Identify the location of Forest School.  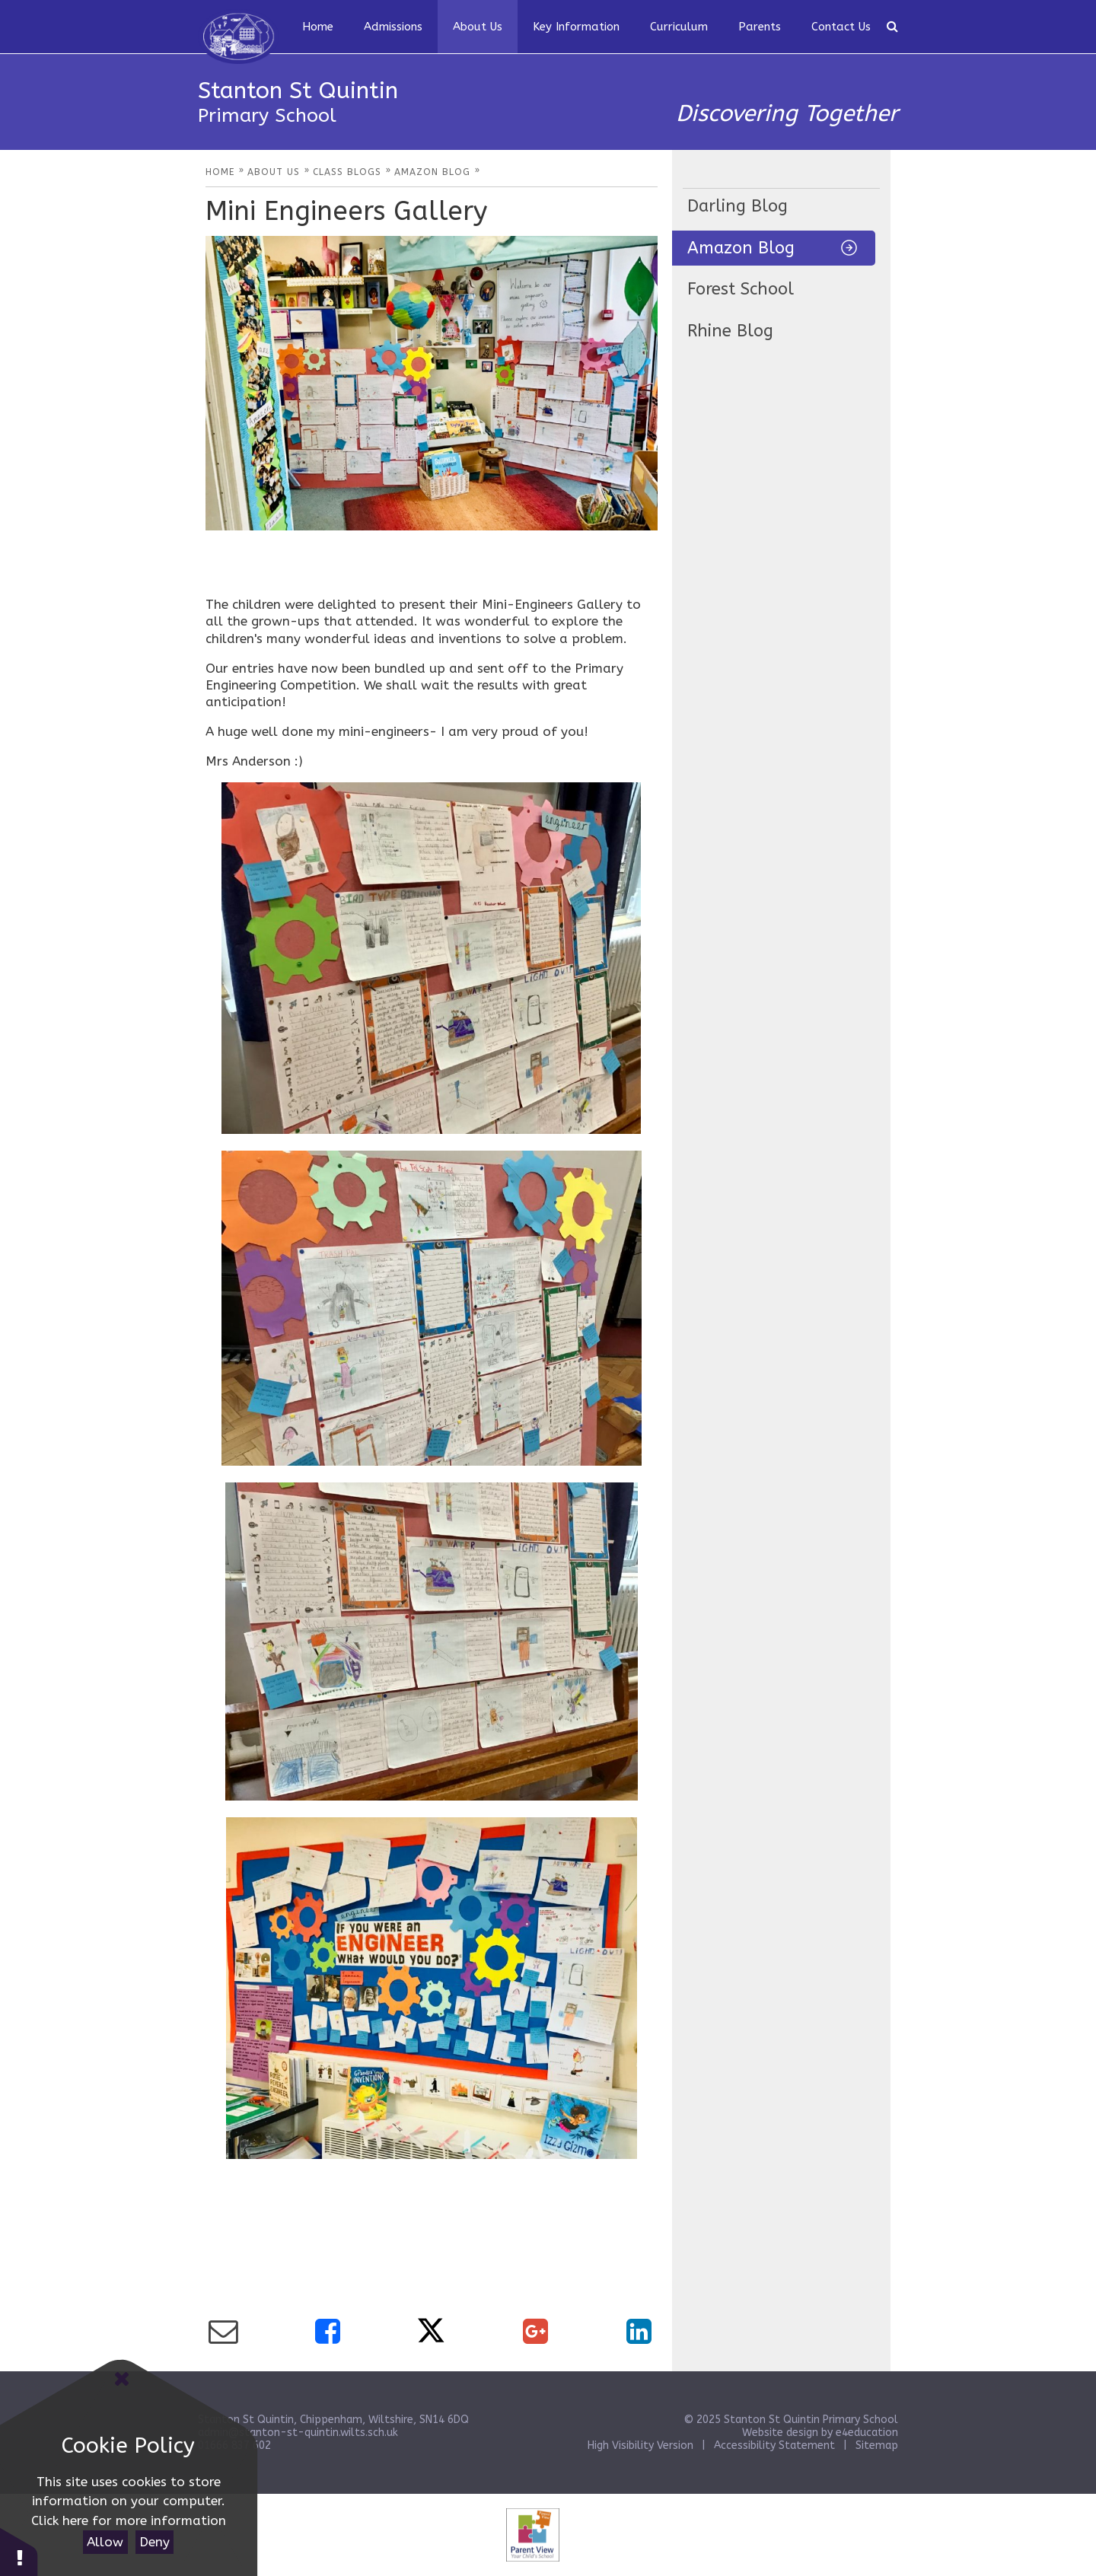
(740, 289).